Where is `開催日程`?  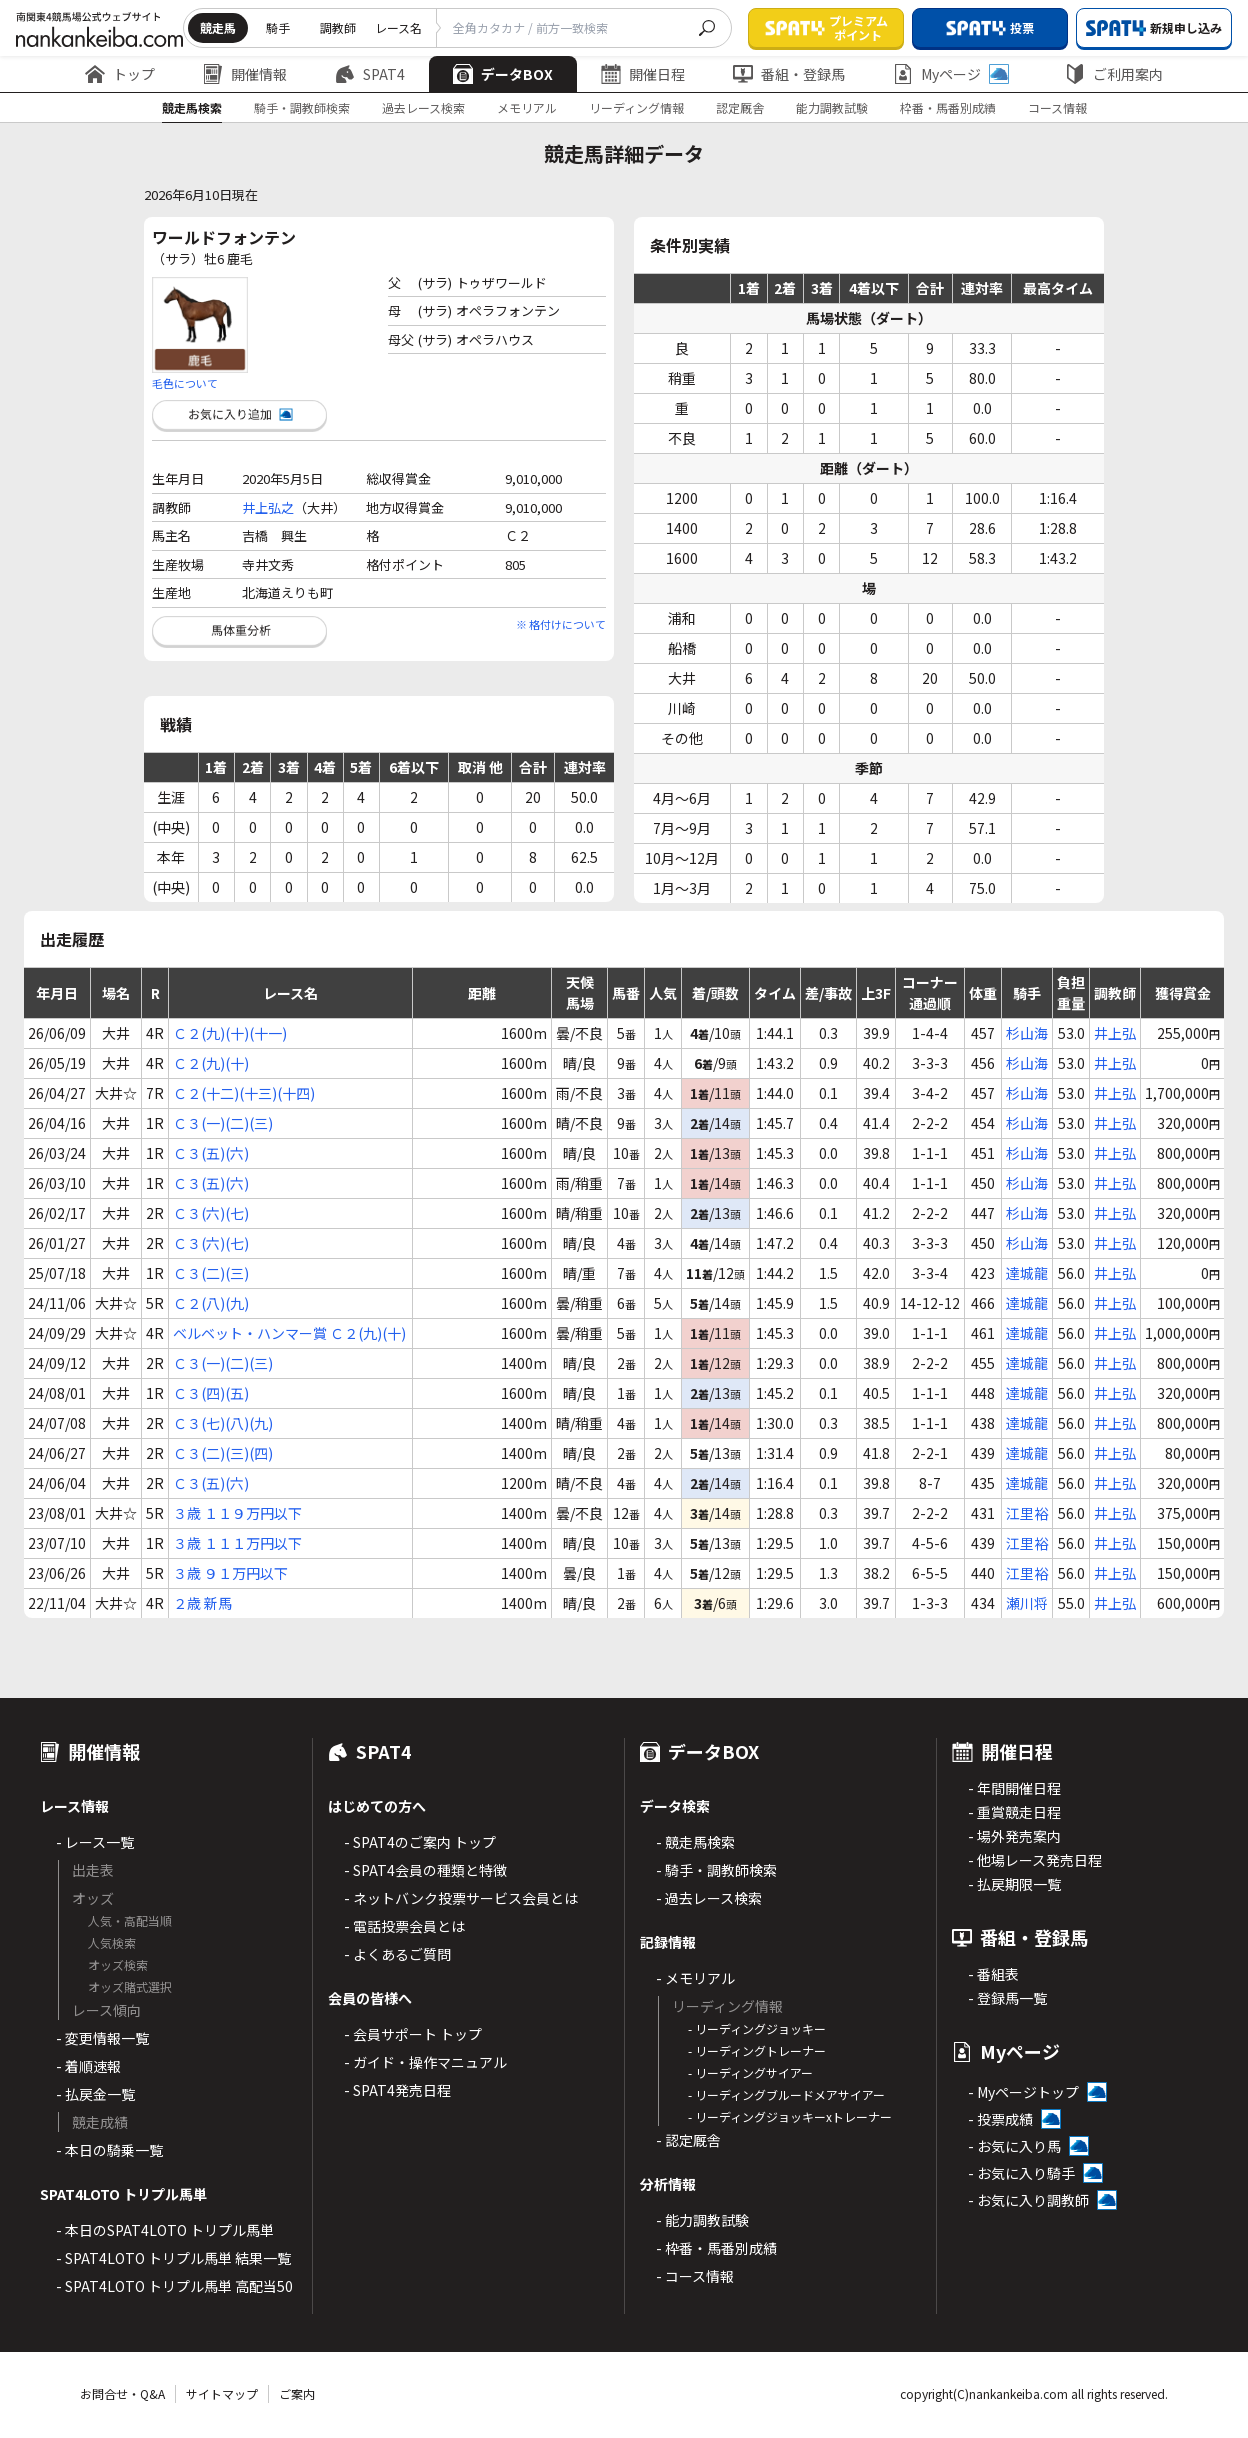 開催日程 is located at coordinates (643, 74).